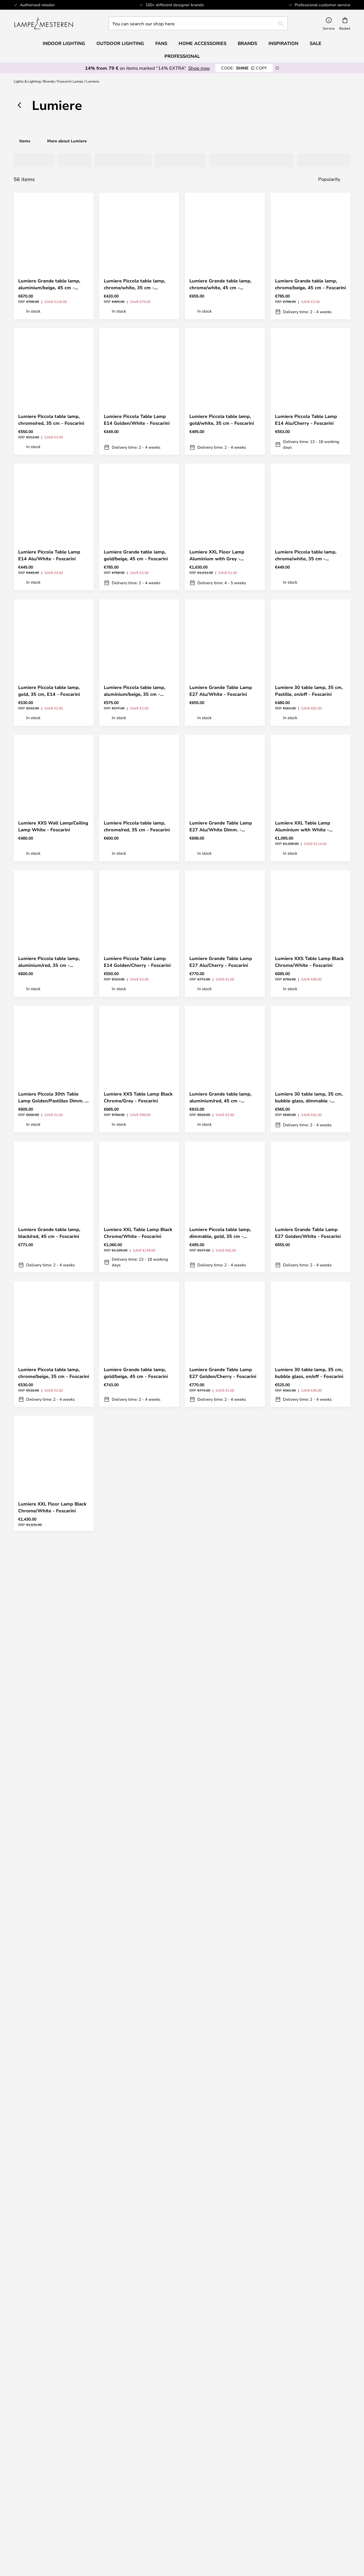  What do you see at coordinates (24, 140) in the screenshot?
I see `Items` at bounding box center [24, 140].